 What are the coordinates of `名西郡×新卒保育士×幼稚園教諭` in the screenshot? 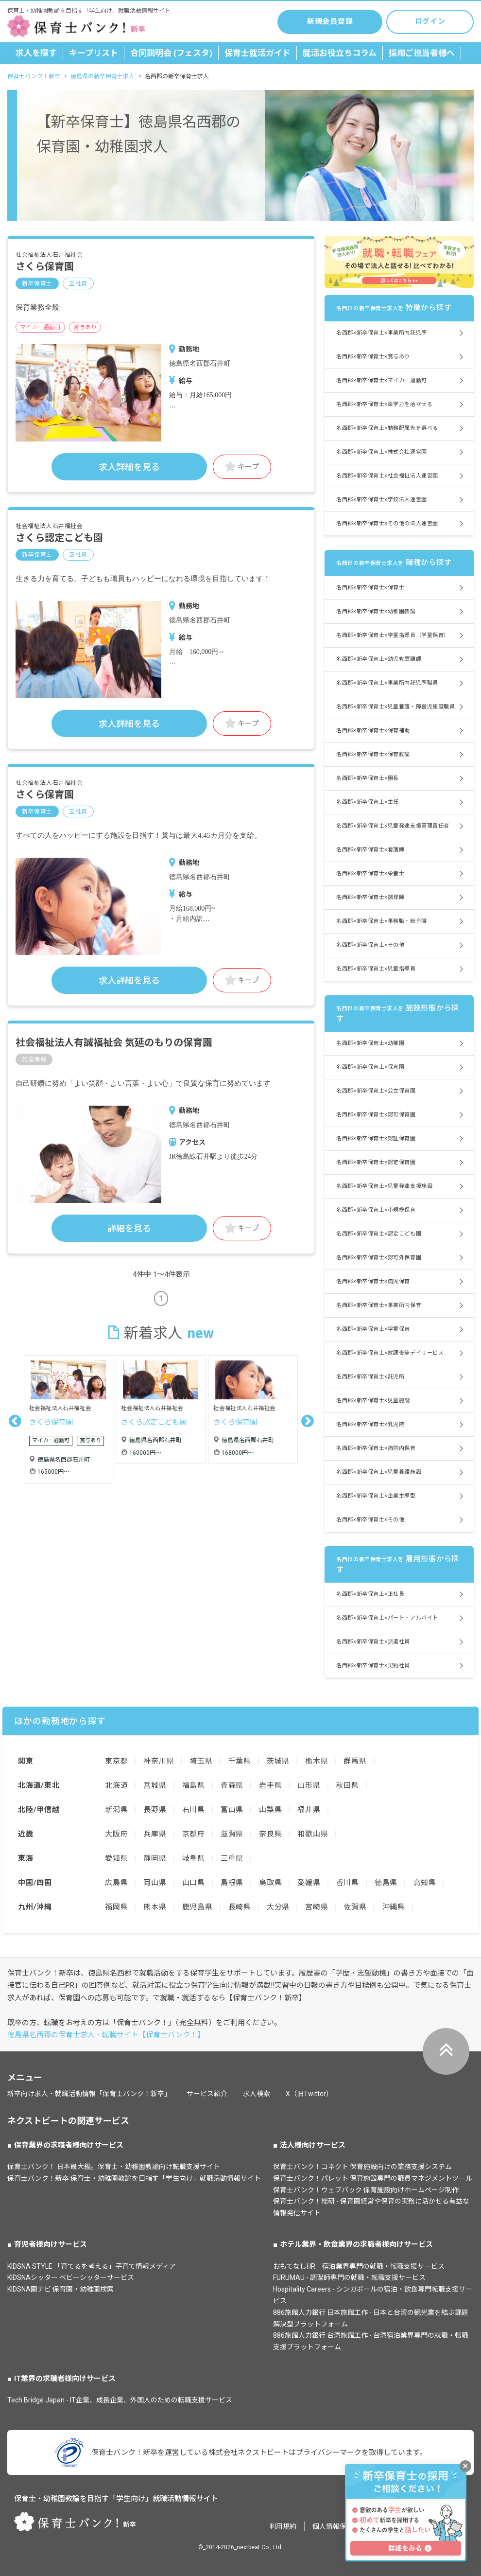 It's located at (375, 611).